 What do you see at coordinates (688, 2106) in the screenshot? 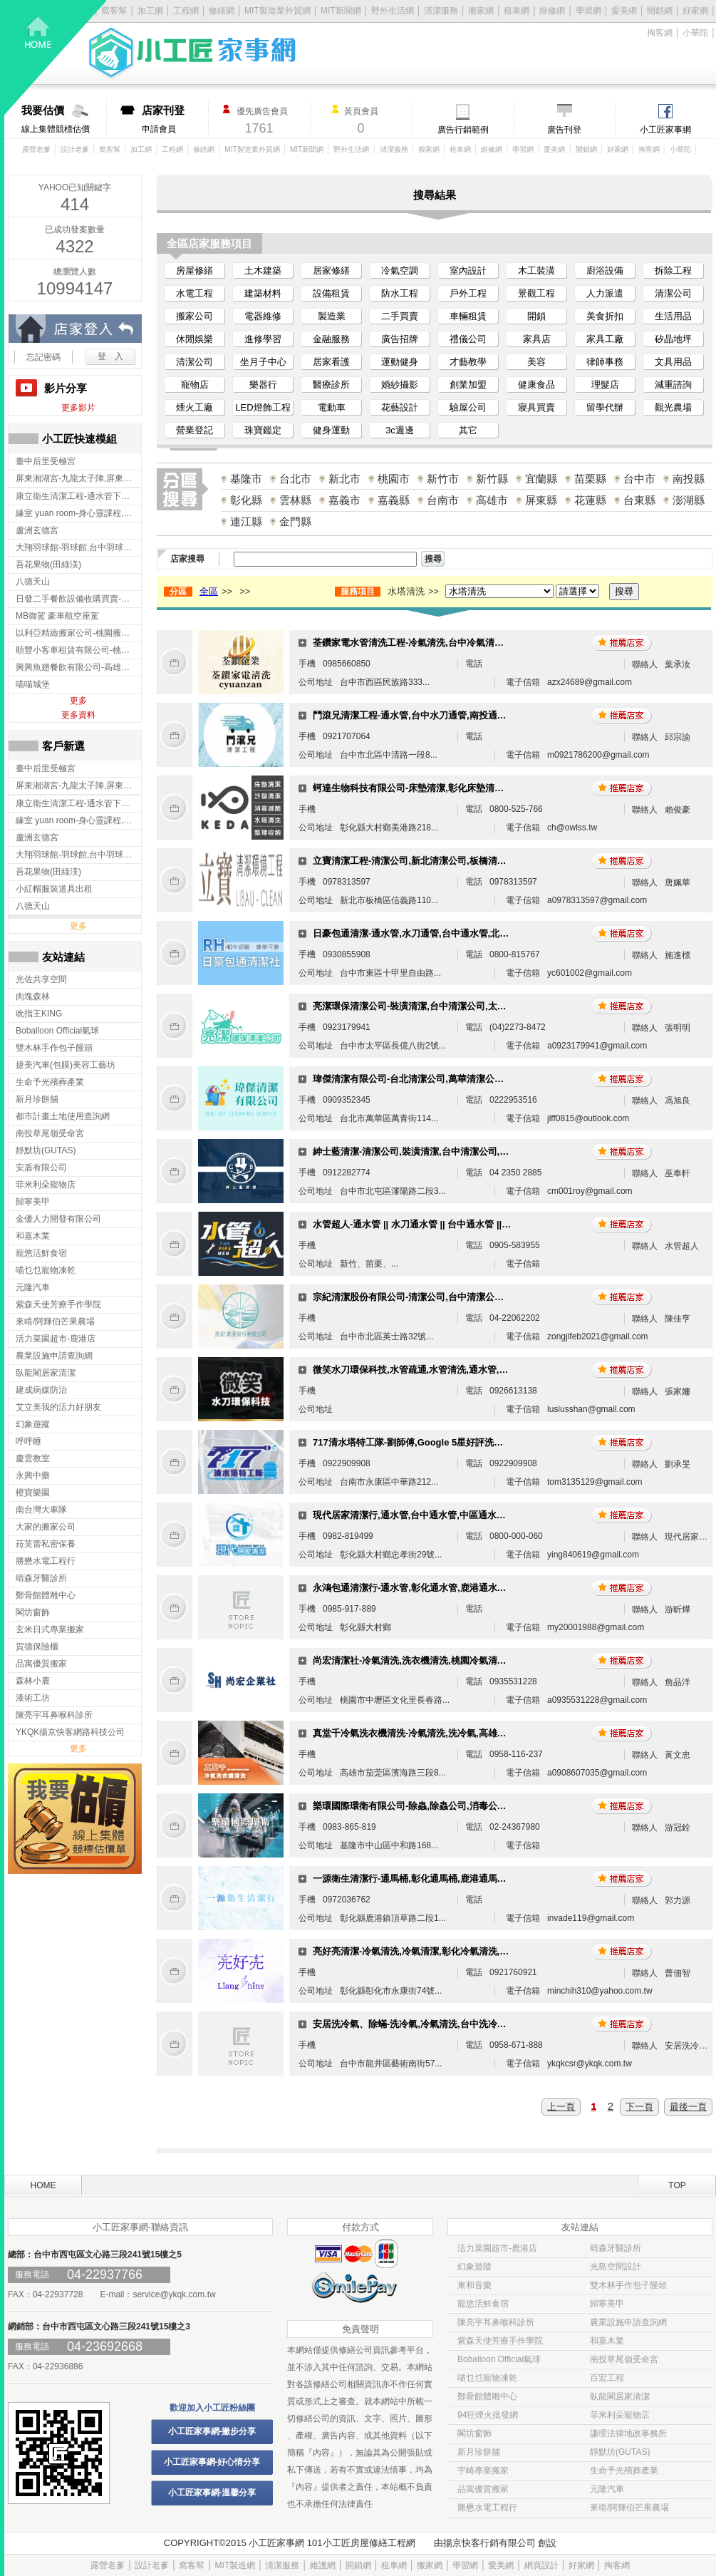
I see `最後一頁` at bounding box center [688, 2106].